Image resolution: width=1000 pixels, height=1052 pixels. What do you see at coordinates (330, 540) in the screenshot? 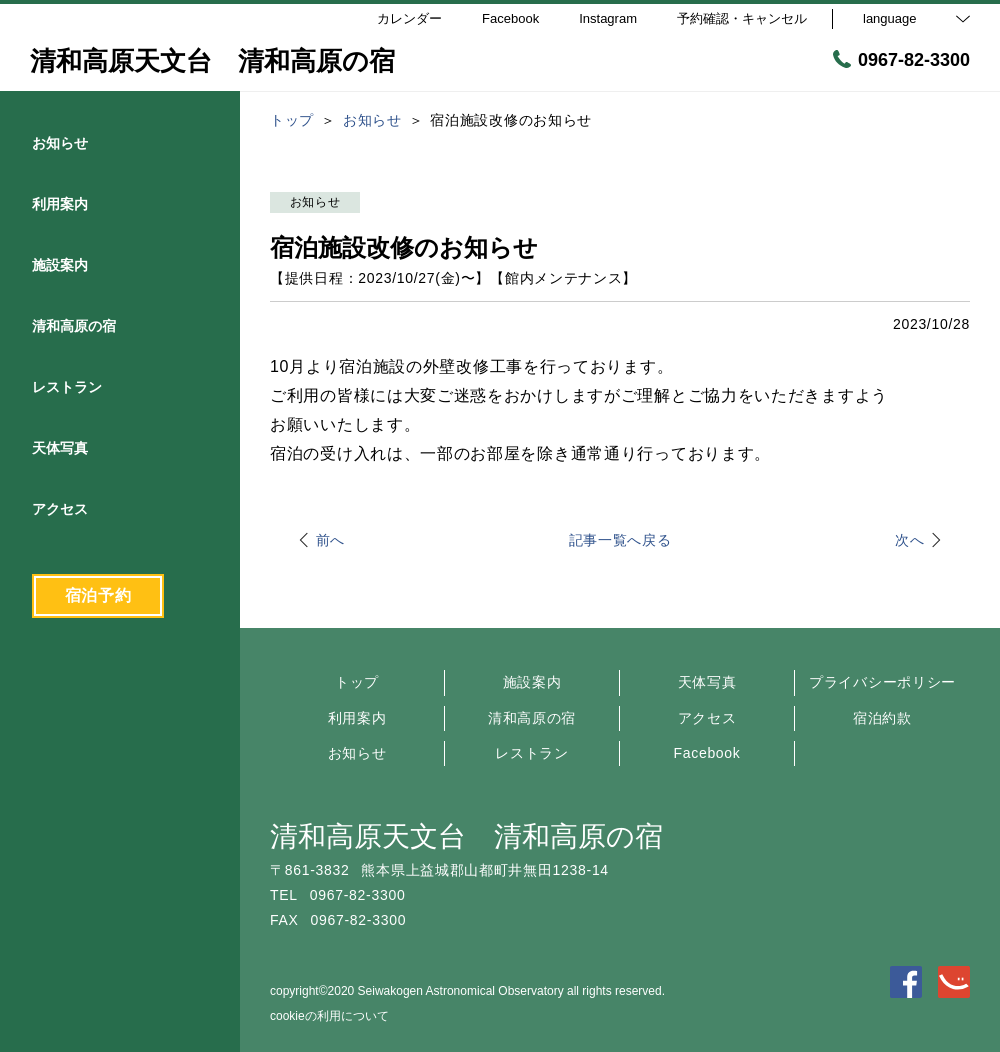
I see `前へ` at bounding box center [330, 540].